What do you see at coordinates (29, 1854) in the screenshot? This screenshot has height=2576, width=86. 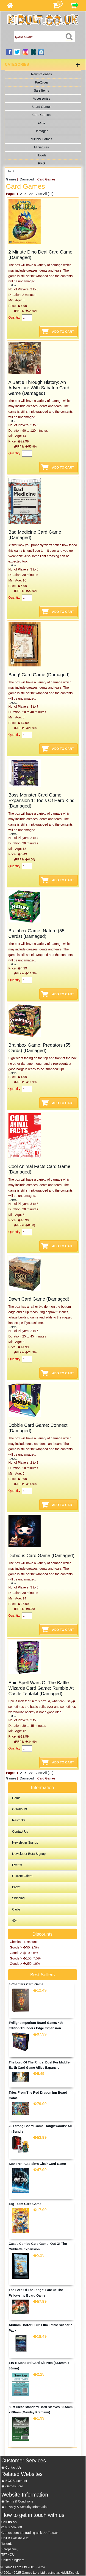 I see `Newsletter Beta Signup` at bounding box center [29, 1854].